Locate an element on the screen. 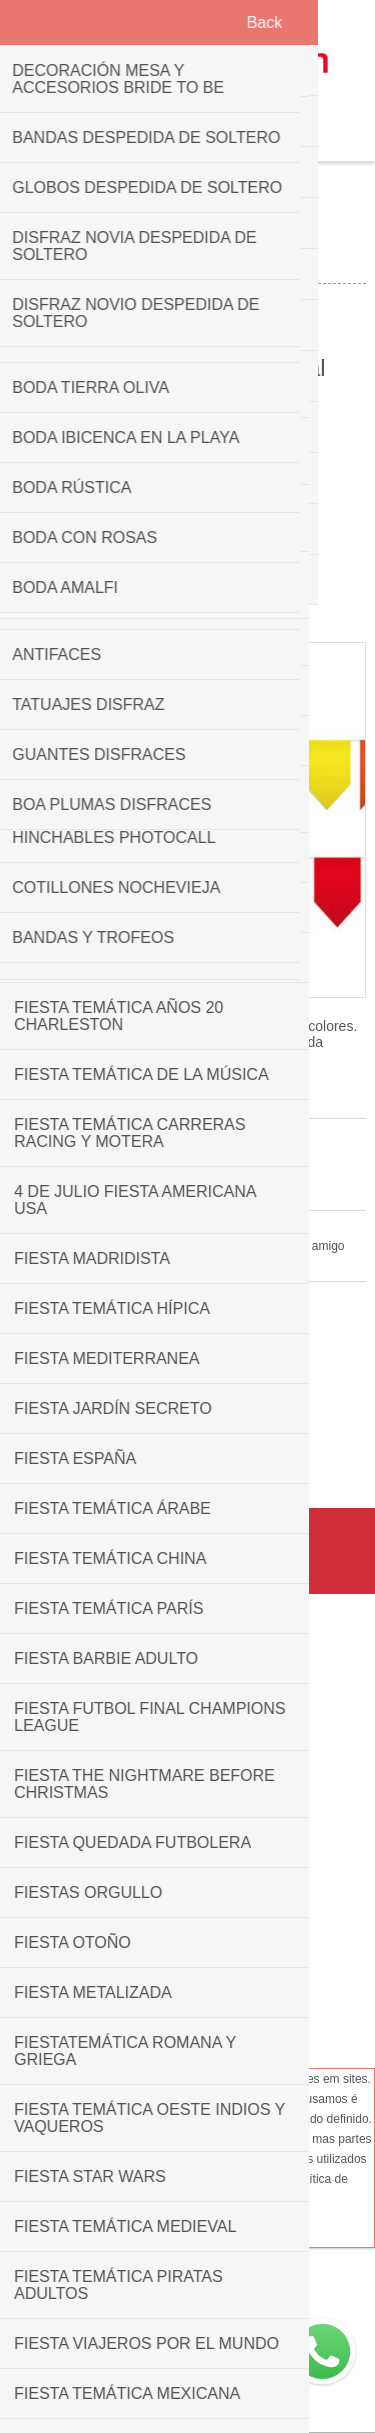  Política de privacidade is located at coordinates (187, 1717).